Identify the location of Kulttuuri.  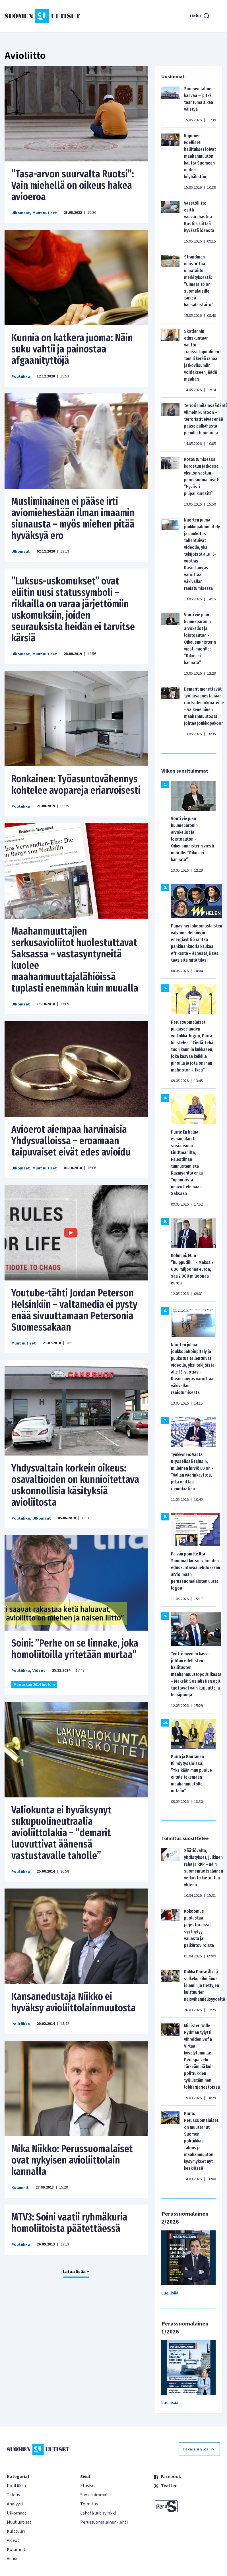
(16, 2531).